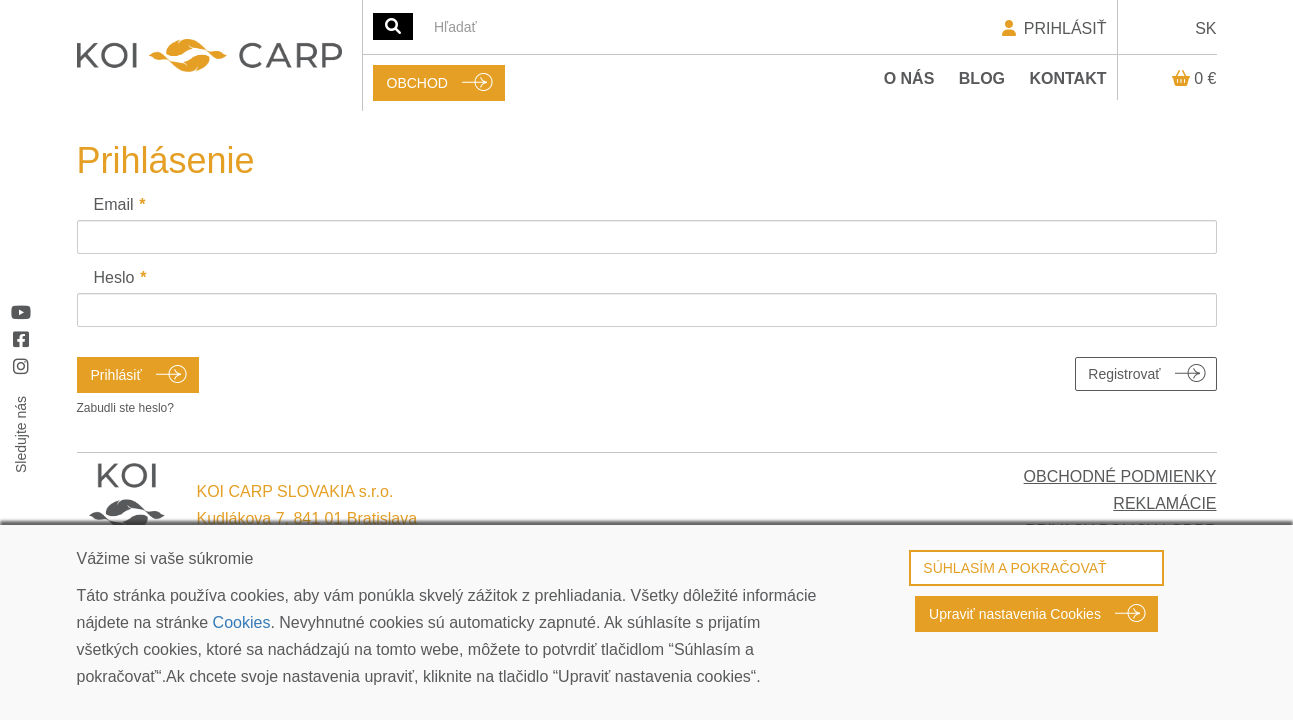 The width and height of the screenshot is (1293, 720). Describe the element at coordinates (1164, 503) in the screenshot. I see `REKLAMÁCIE` at that location.